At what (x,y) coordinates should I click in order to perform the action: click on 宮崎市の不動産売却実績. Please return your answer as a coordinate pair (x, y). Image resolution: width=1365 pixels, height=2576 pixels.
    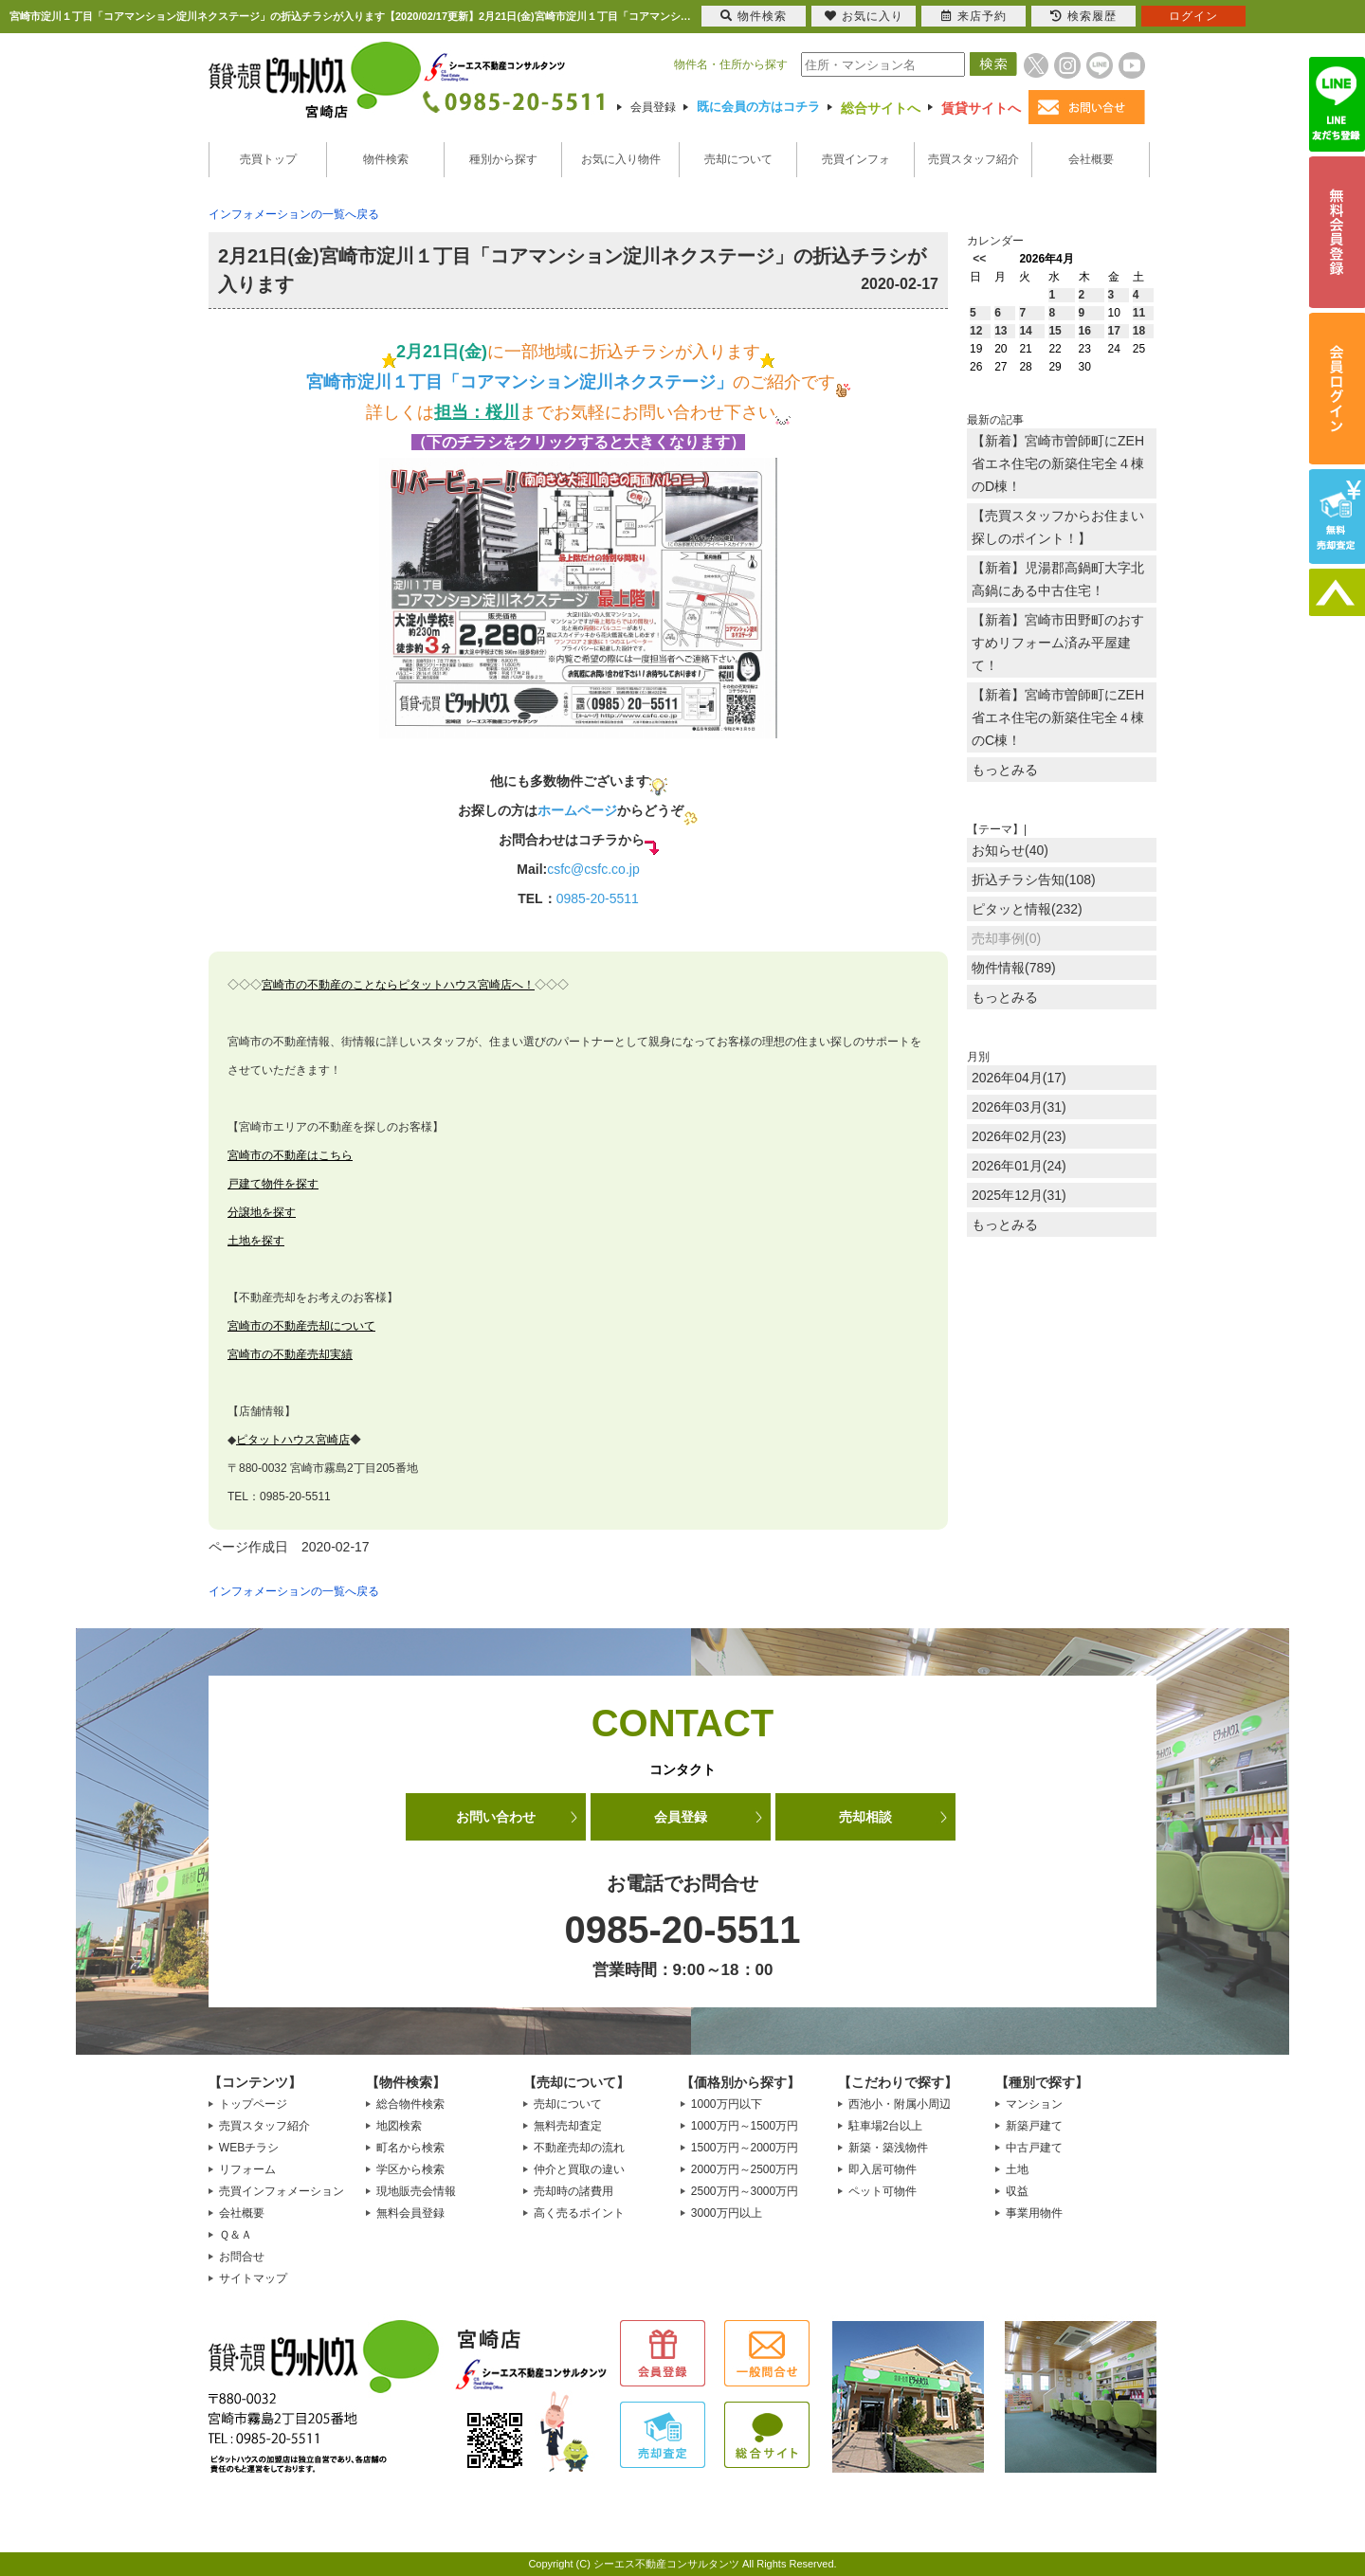
    Looking at the image, I should click on (290, 1354).